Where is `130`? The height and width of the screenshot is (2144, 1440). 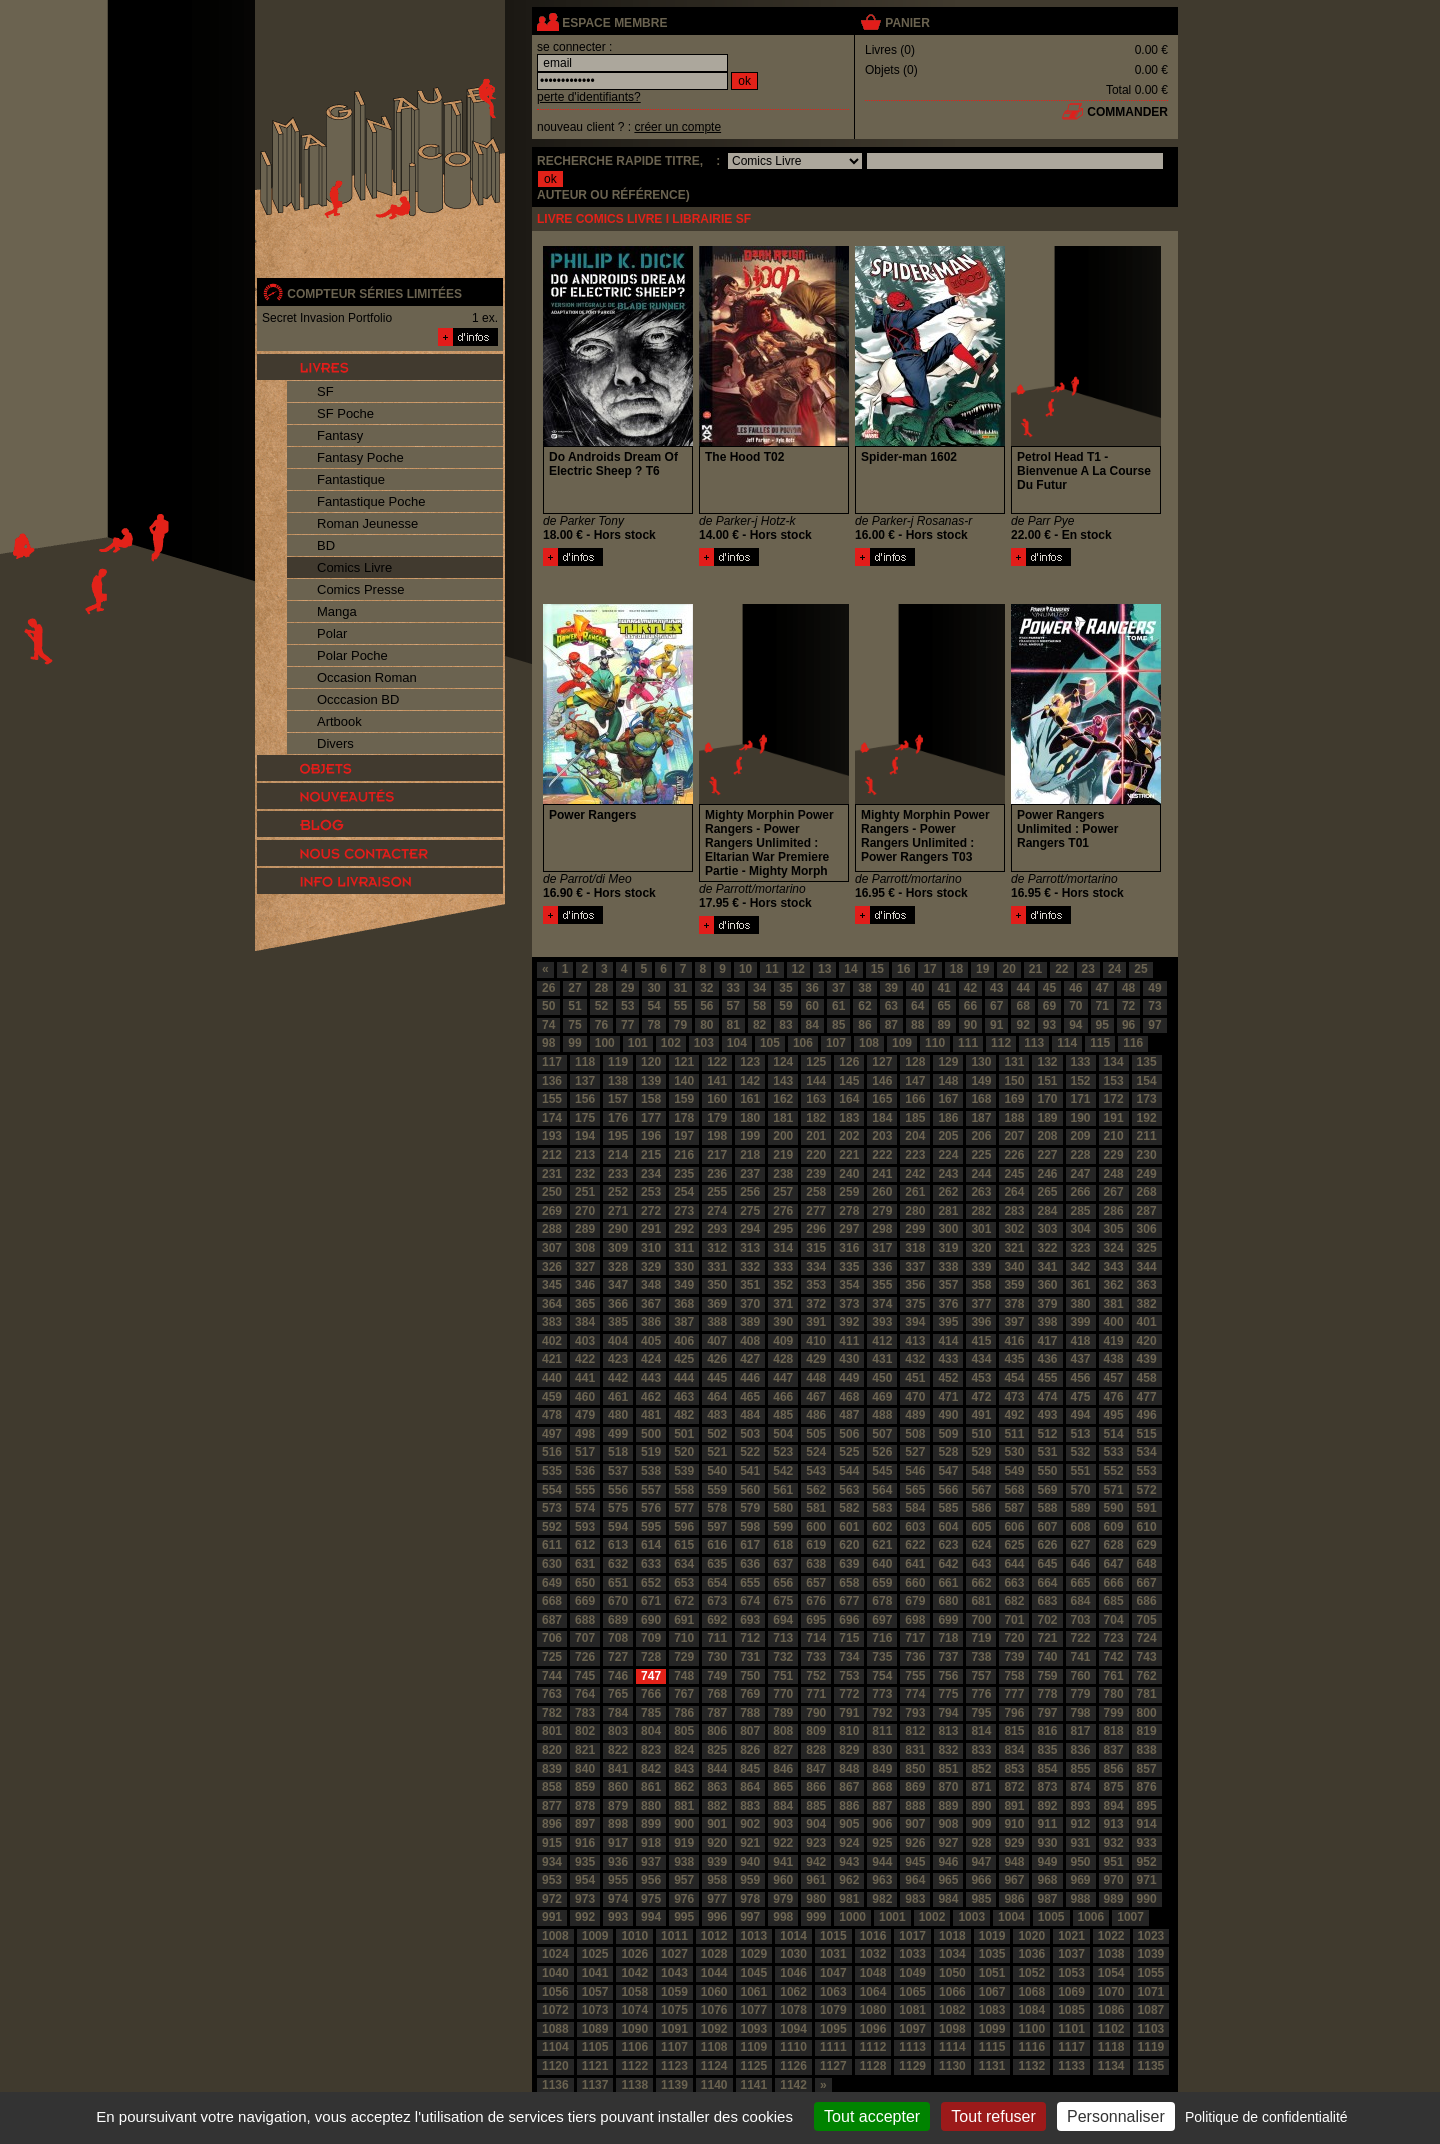
130 is located at coordinates (981, 1062).